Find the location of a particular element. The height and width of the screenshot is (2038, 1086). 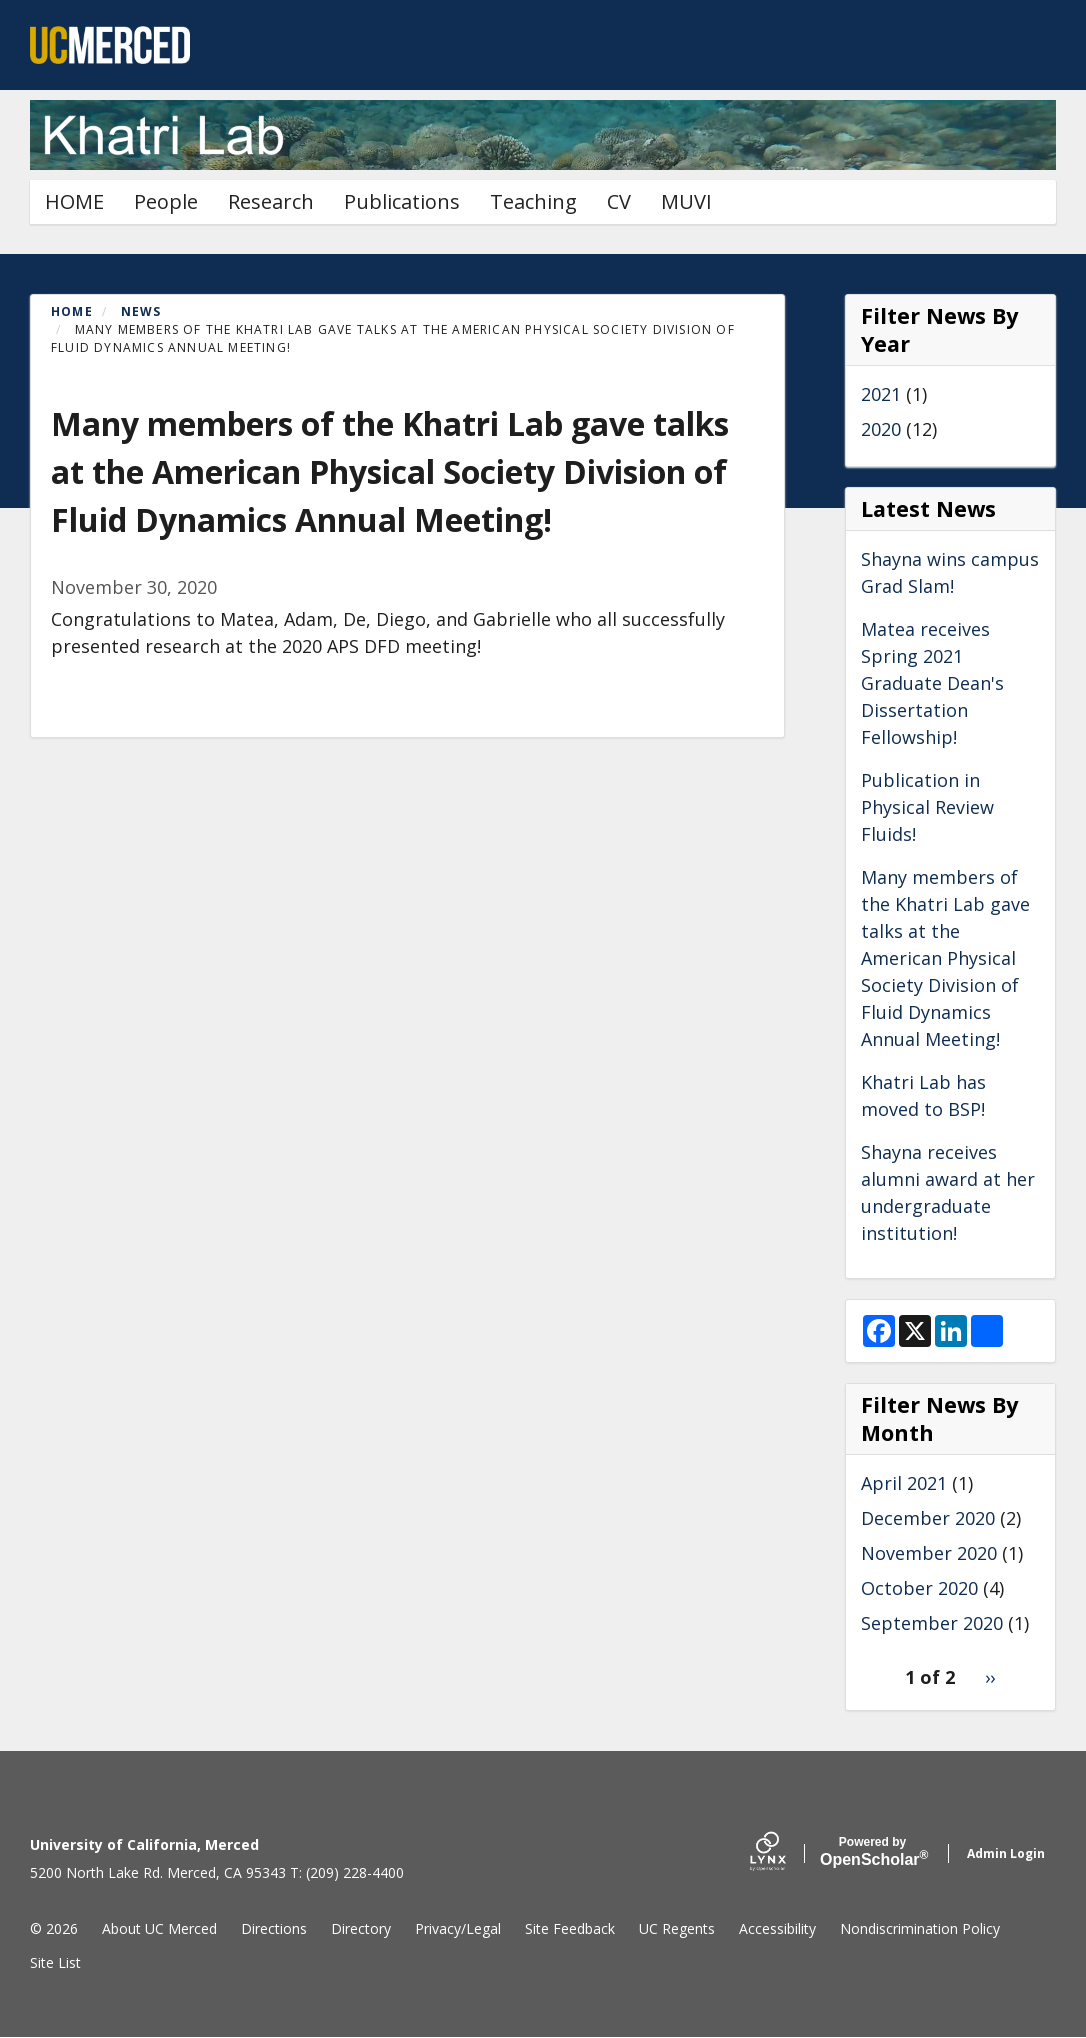

Site Feedback is located at coordinates (570, 1928).